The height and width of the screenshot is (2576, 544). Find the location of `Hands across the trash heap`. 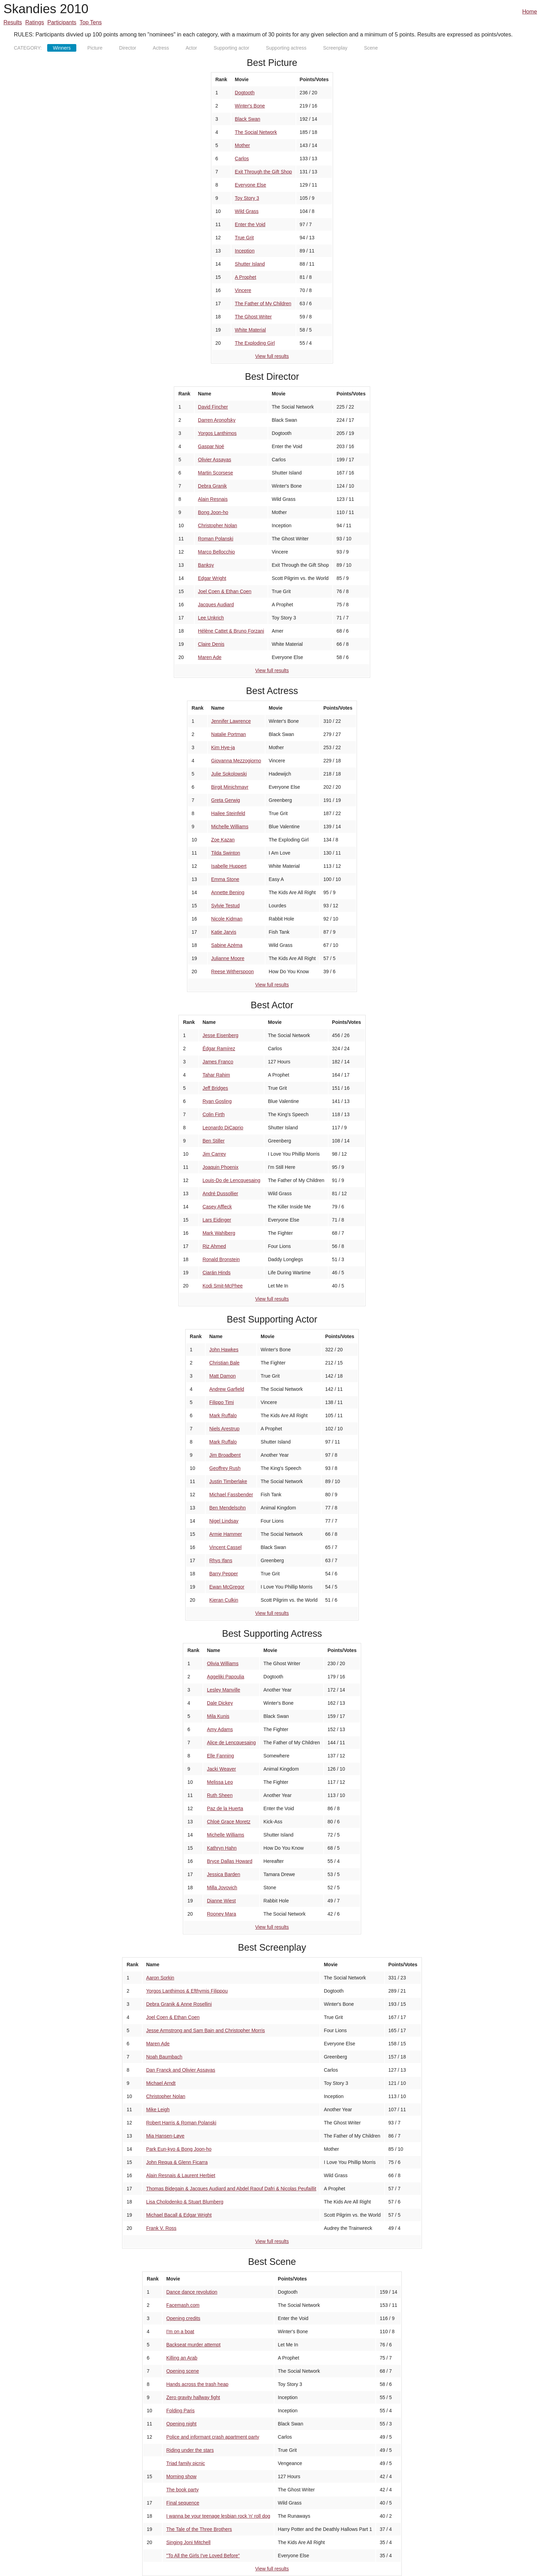

Hands across the trash heap is located at coordinates (197, 2384).